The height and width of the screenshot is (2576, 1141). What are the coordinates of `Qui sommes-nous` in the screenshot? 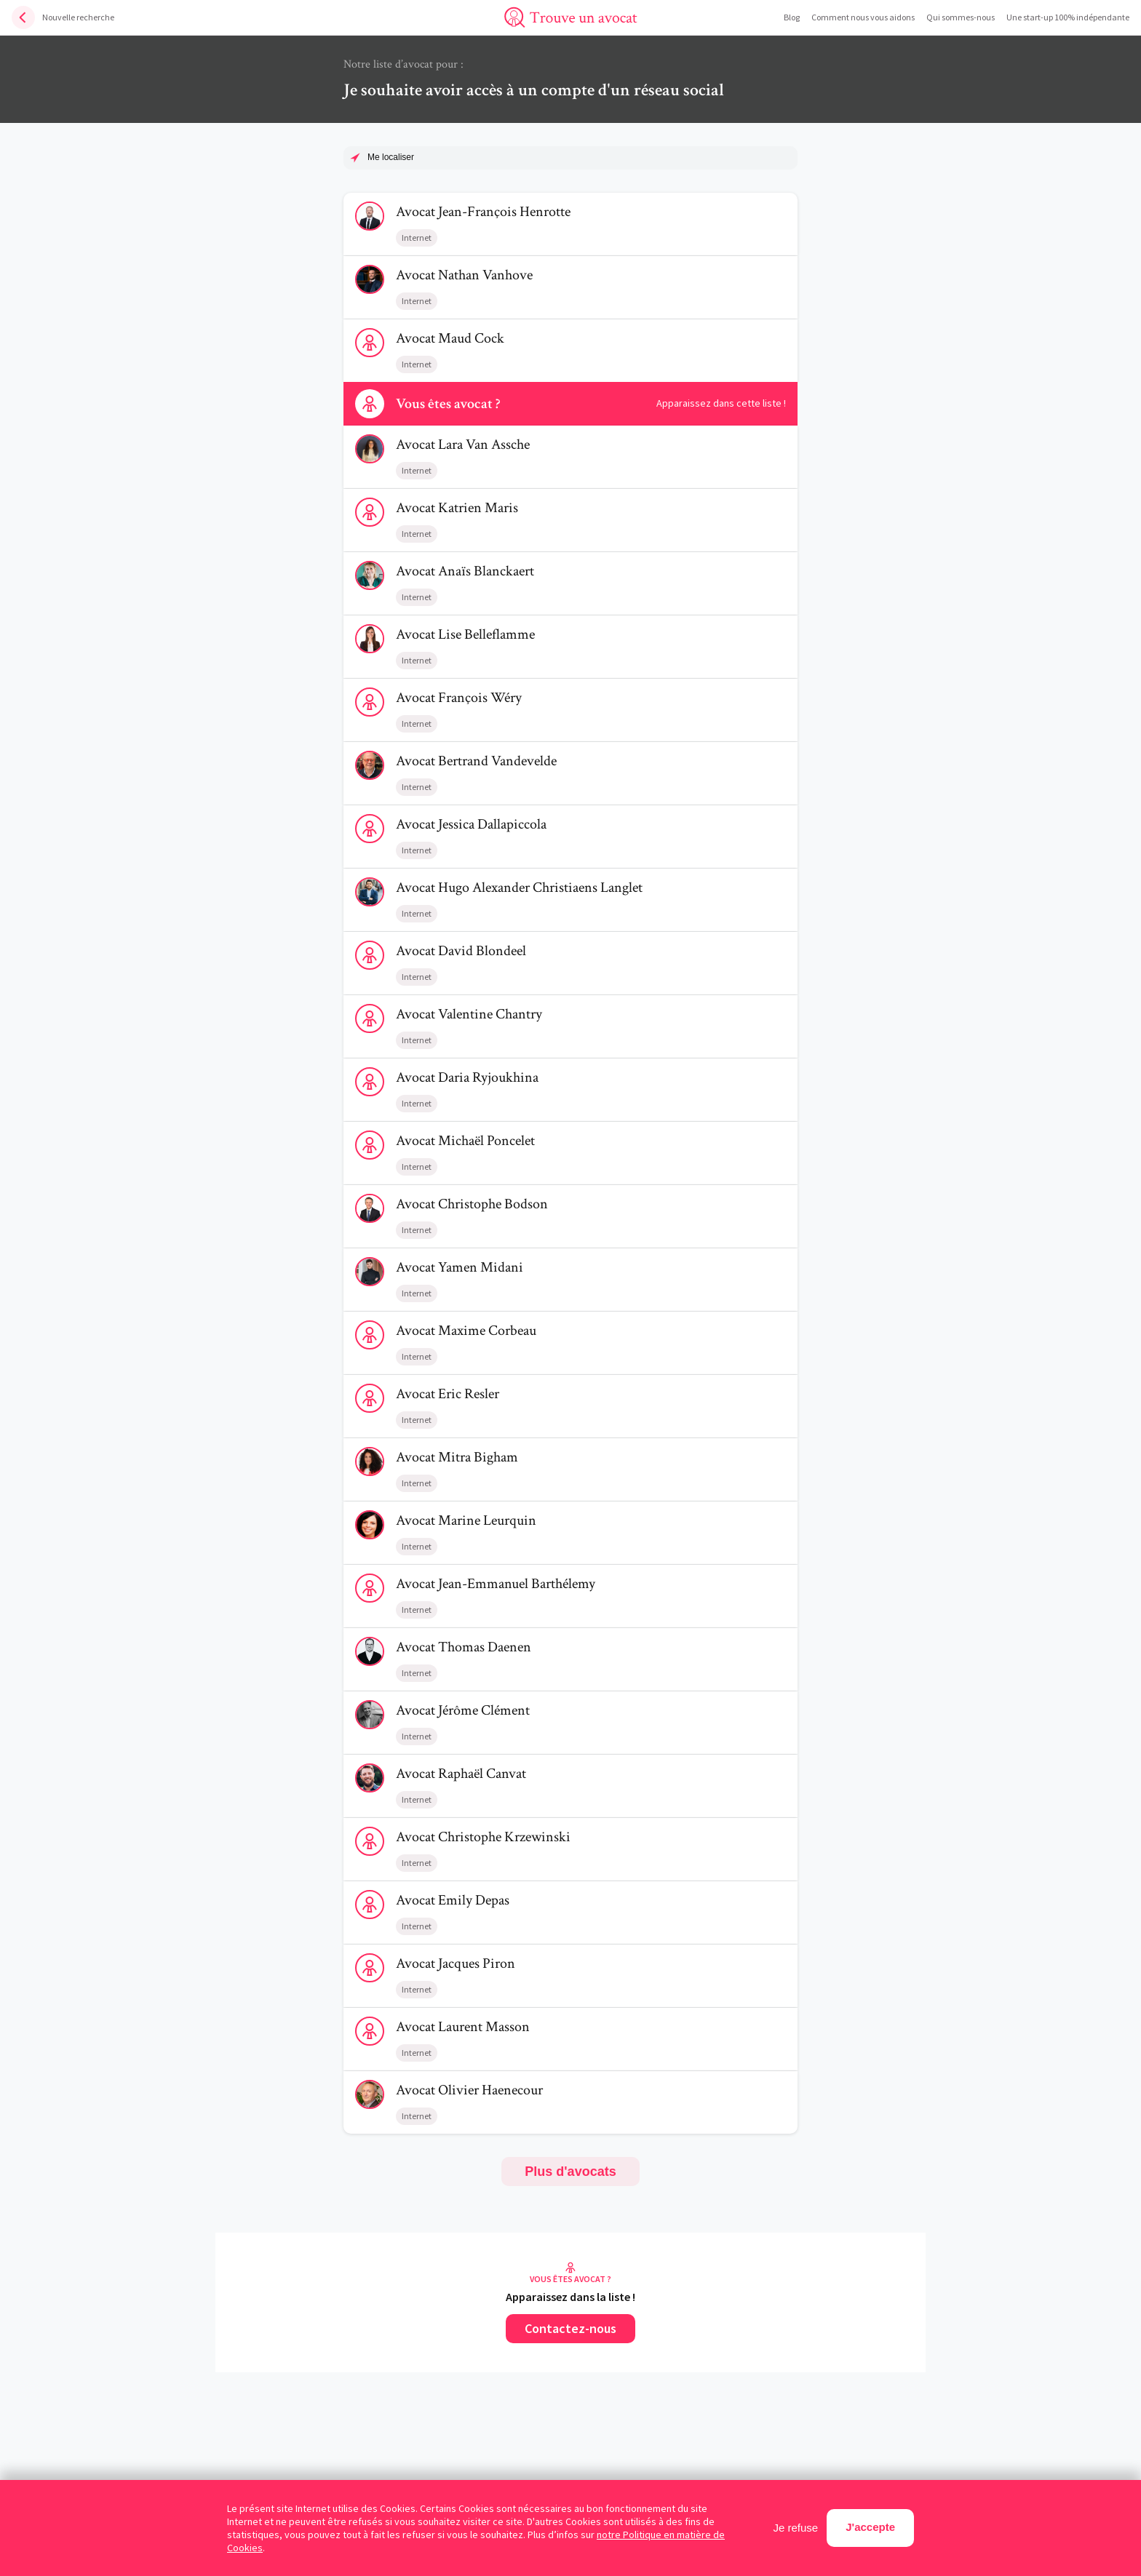 It's located at (960, 17).